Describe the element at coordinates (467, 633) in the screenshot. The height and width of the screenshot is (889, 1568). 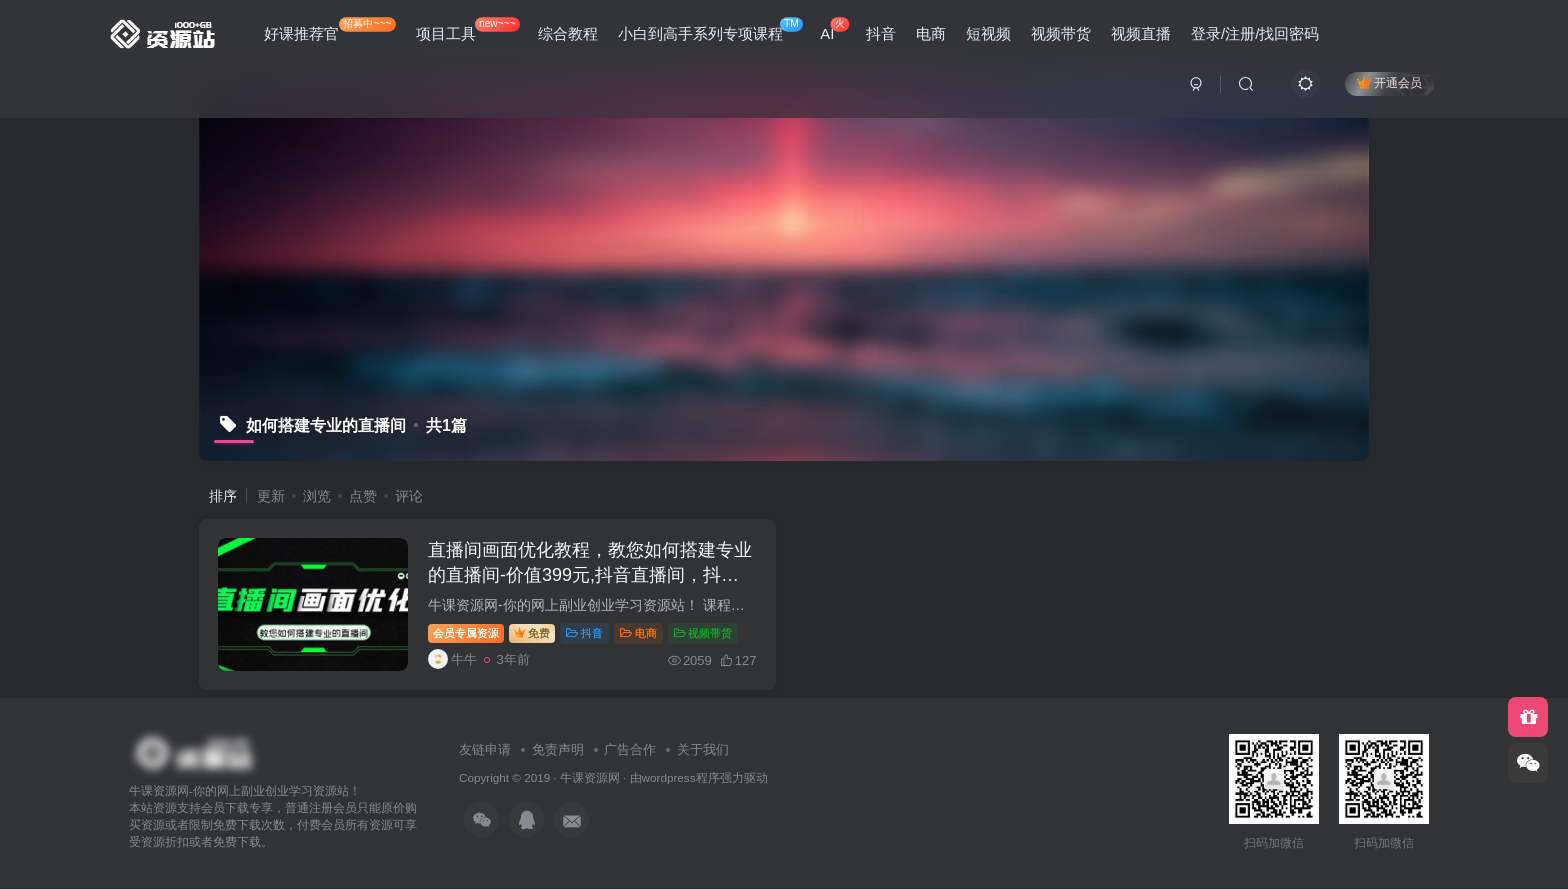
I see `会员专属资源` at that location.